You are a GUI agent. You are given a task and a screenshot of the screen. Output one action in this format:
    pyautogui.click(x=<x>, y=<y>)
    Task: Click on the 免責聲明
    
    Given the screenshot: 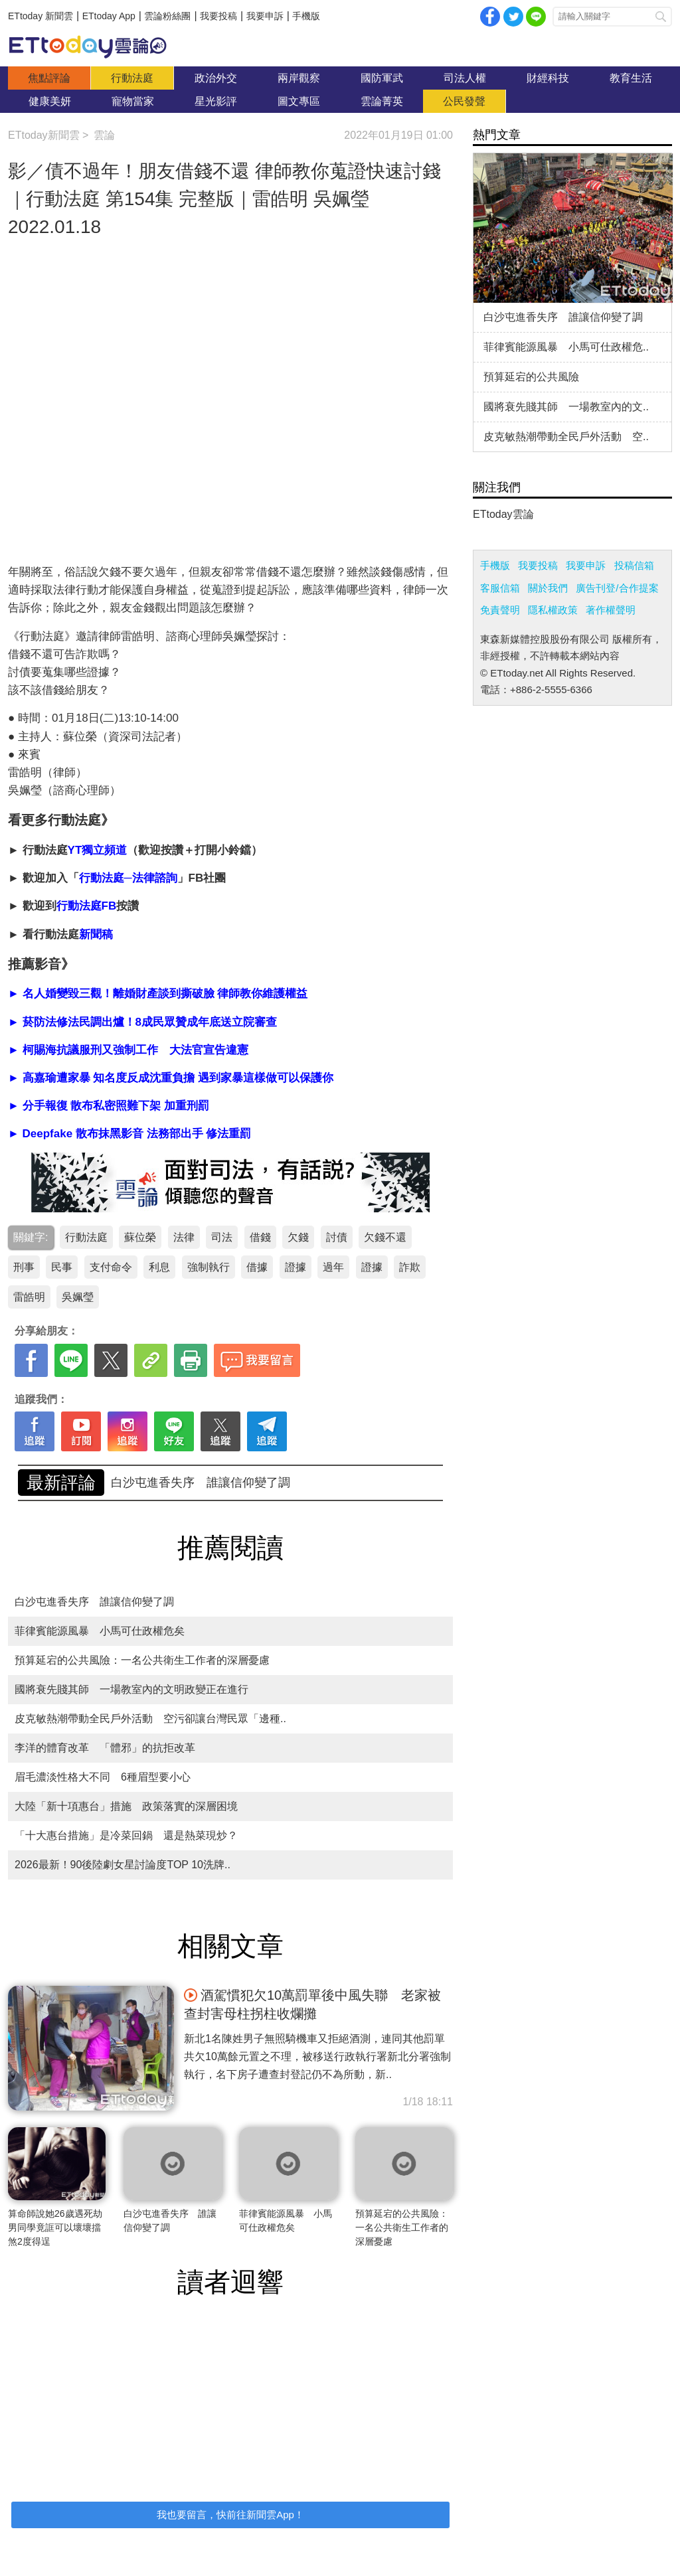 What is the action you would take?
    pyautogui.click(x=500, y=609)
    